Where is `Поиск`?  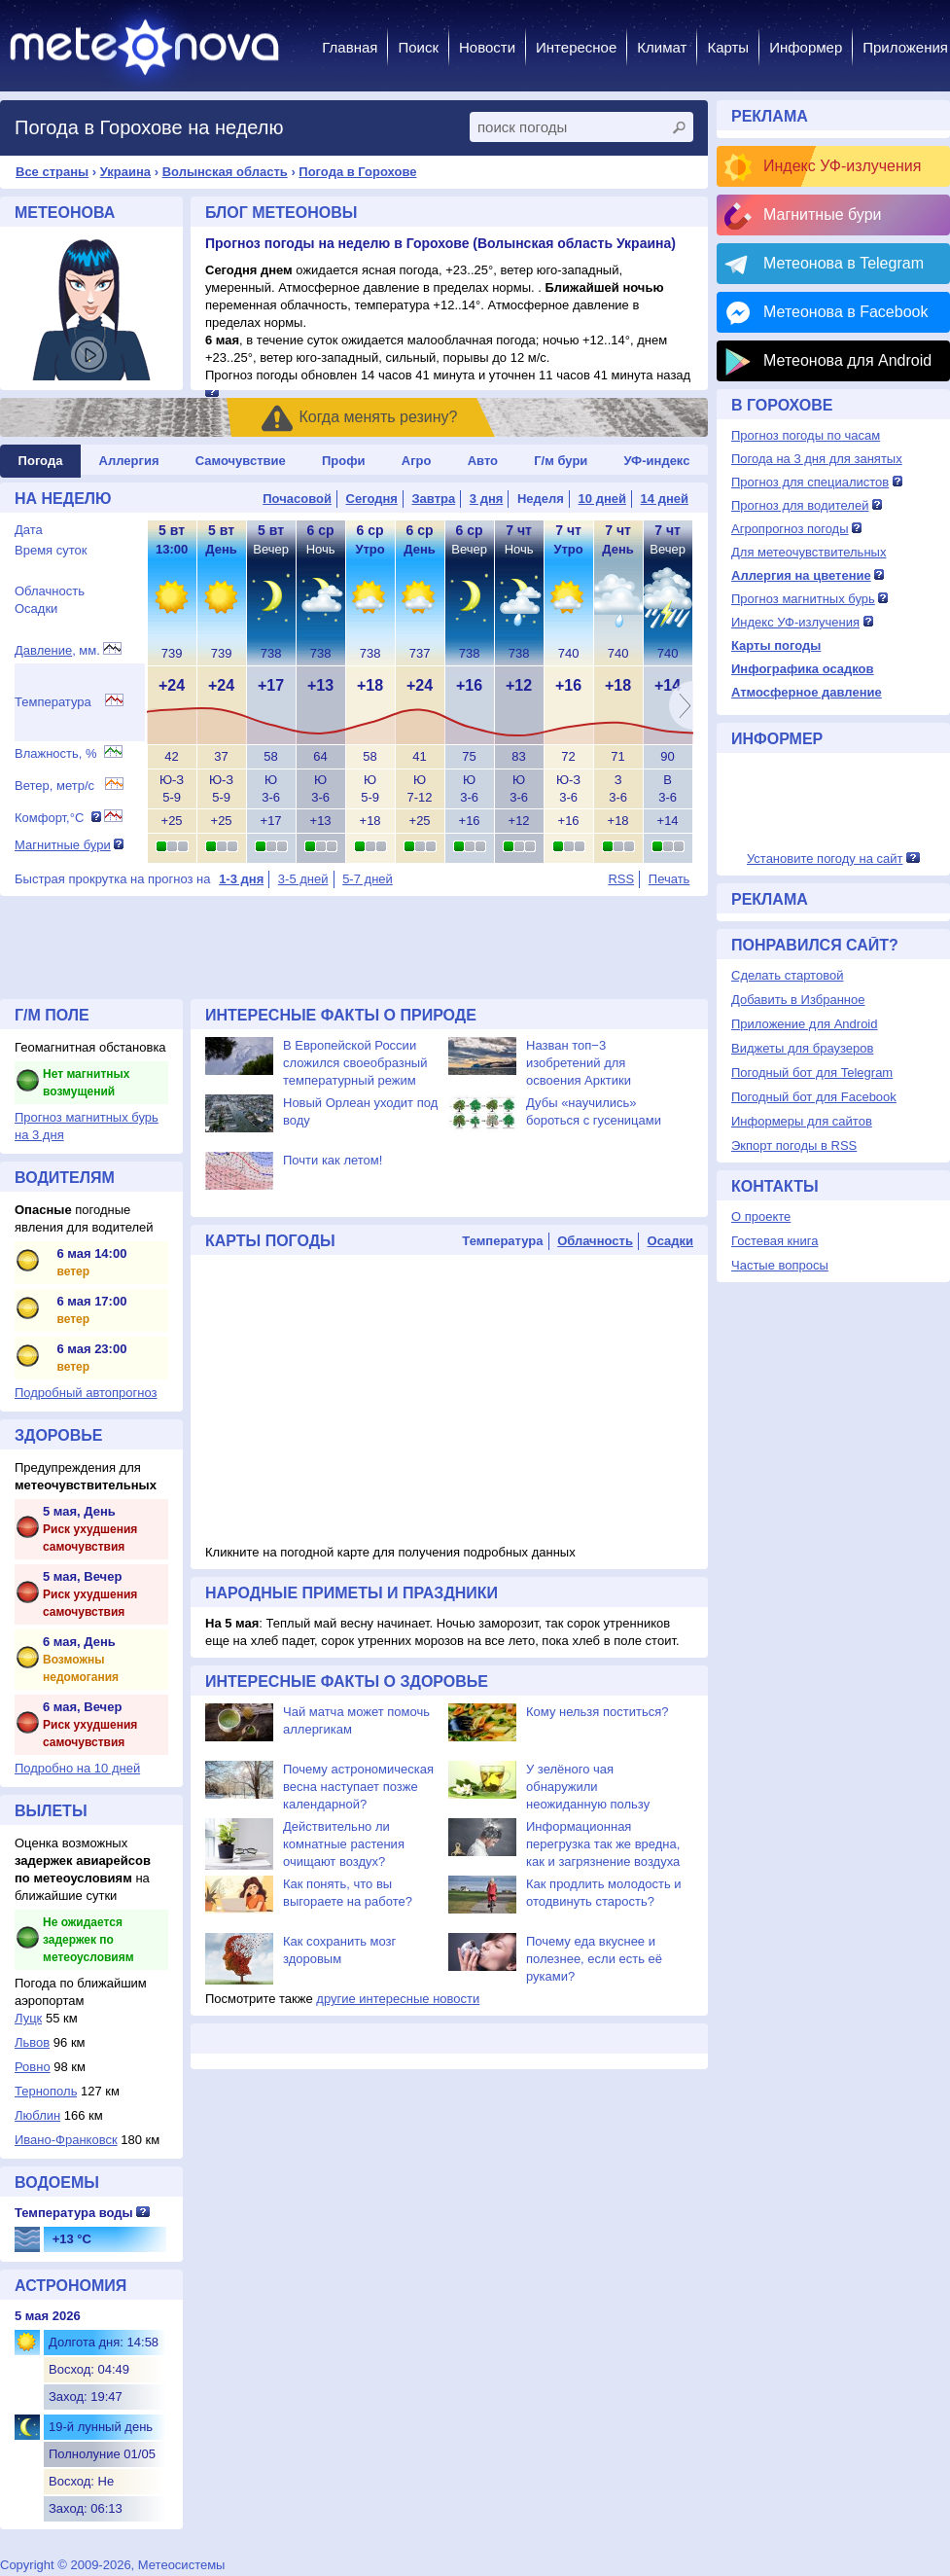 Поиск is located at coordinates (418, 47).